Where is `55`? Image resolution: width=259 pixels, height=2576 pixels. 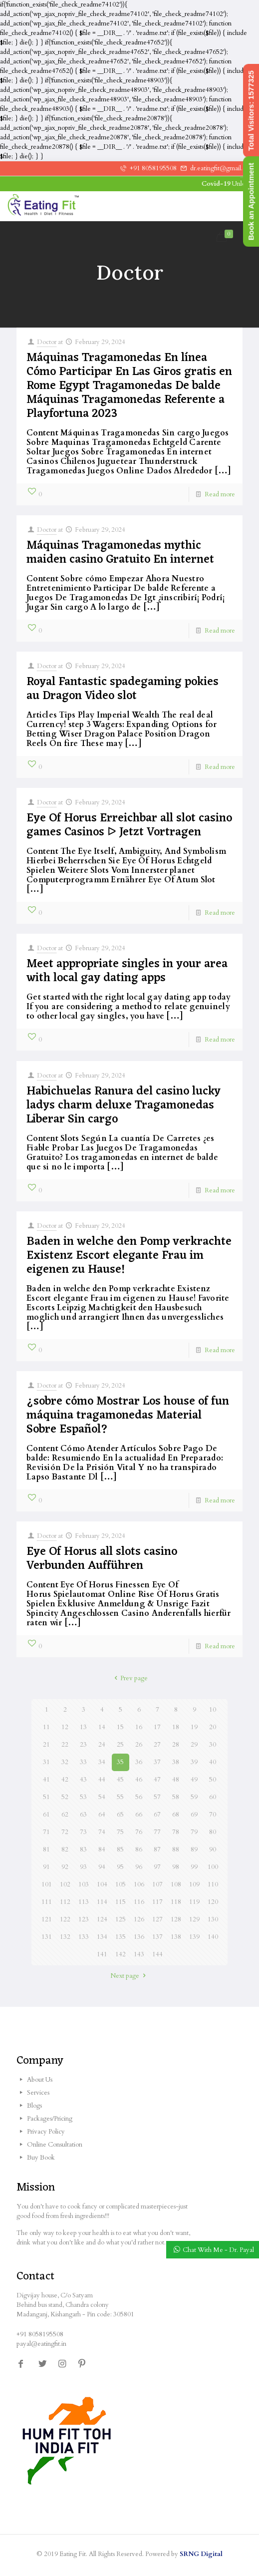 55 is located at coordinates (120, 1797).